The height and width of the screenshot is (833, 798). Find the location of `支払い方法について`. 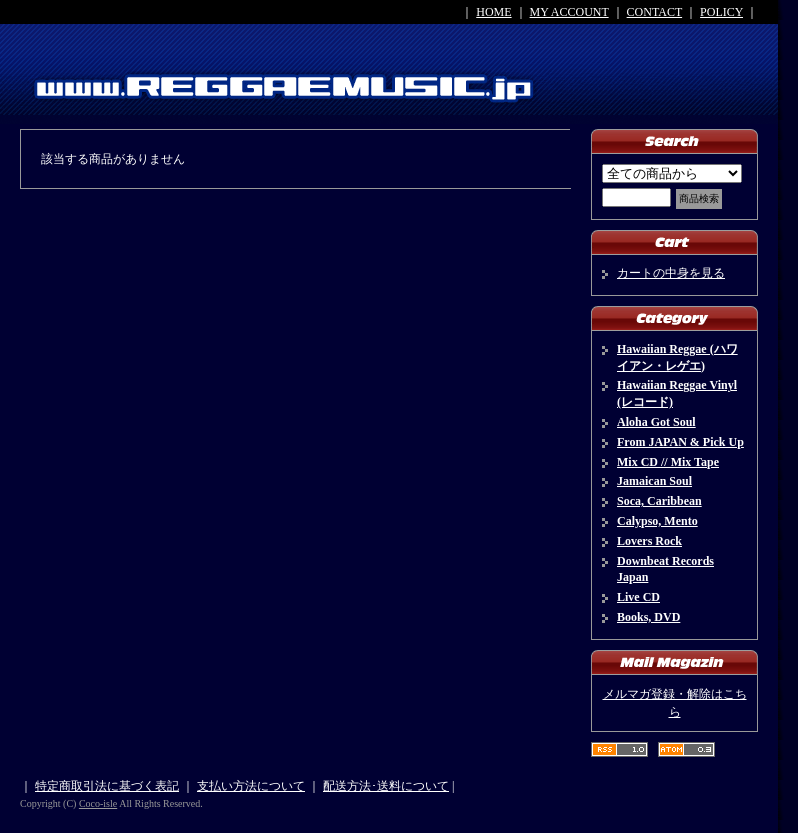

支払い方法について is located at coordinates (251, 786).